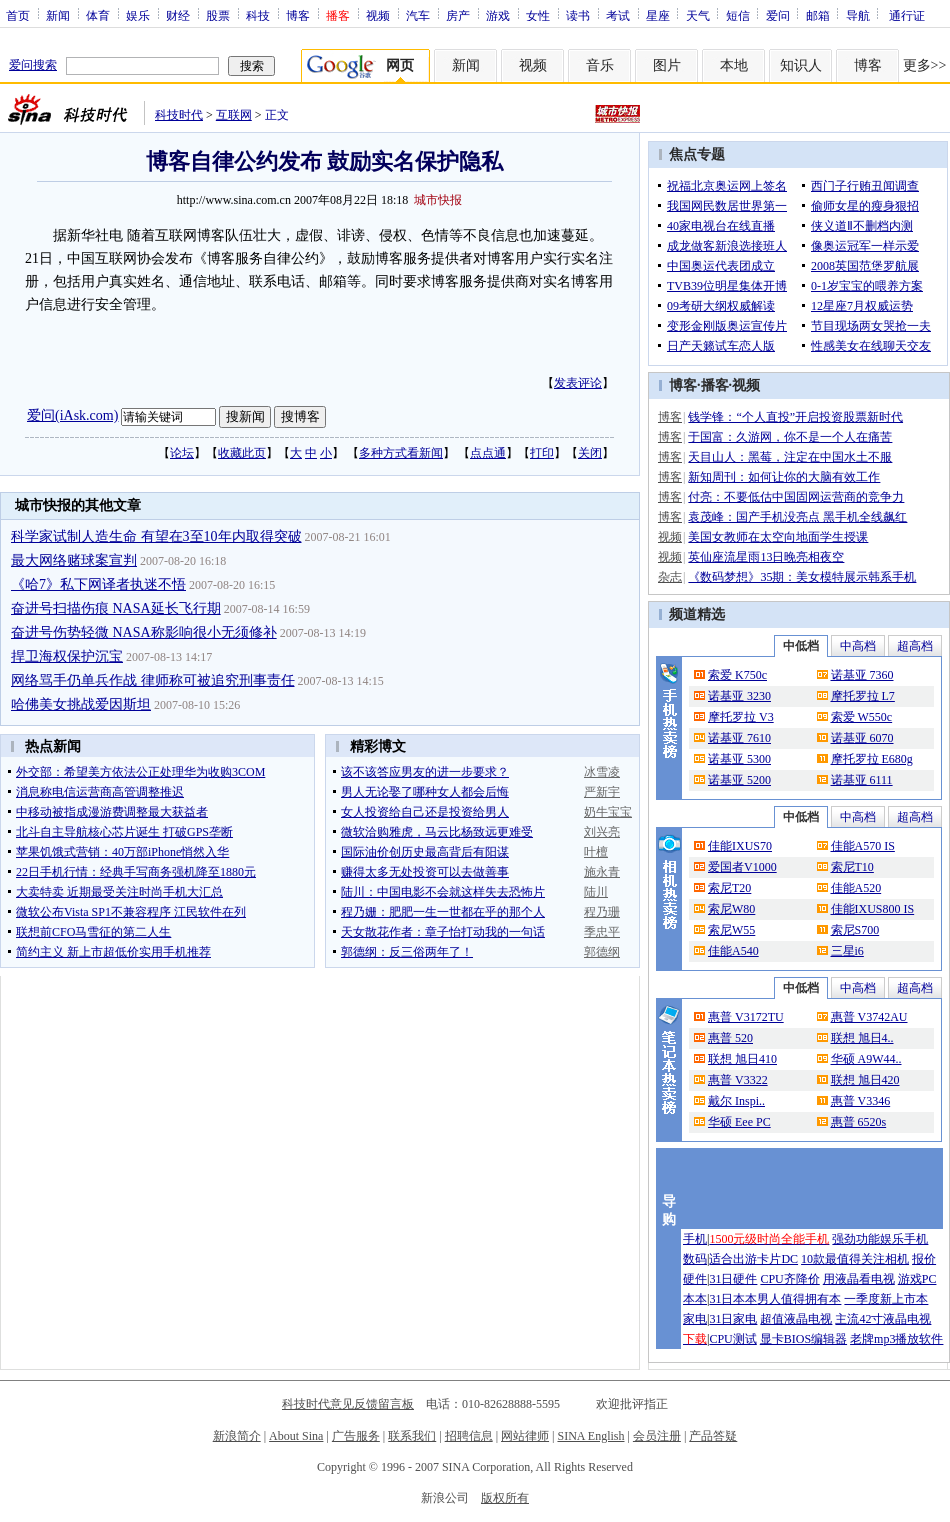  Describe the element at coordinates (778, 15) in the screenshot. I see `爱问` at that location.